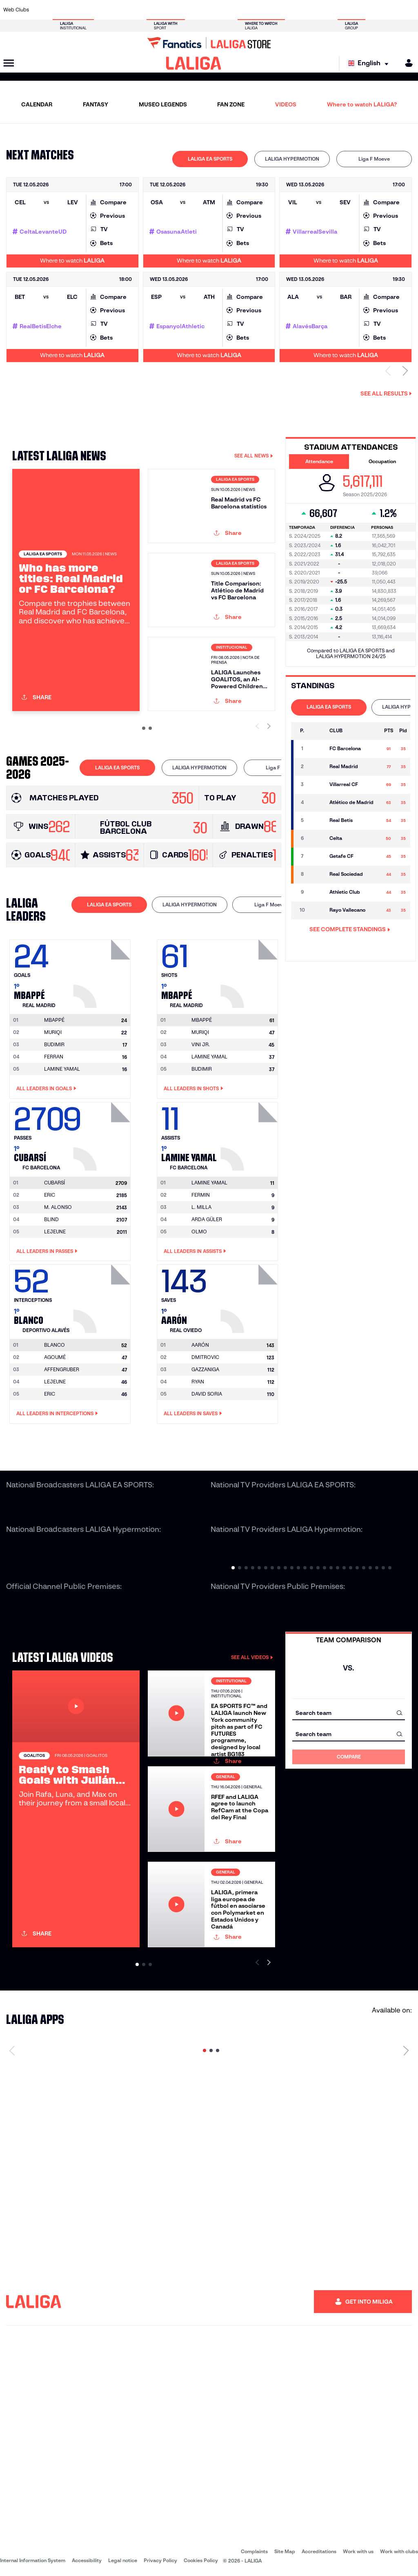 Image resolution: width=418 pixels, height=2576 pixels. What do you see at coordinates (158, 10) in the screenshot?
I see `[Go to https://www.getafecf.com/]` at bounding box center [158, 10].